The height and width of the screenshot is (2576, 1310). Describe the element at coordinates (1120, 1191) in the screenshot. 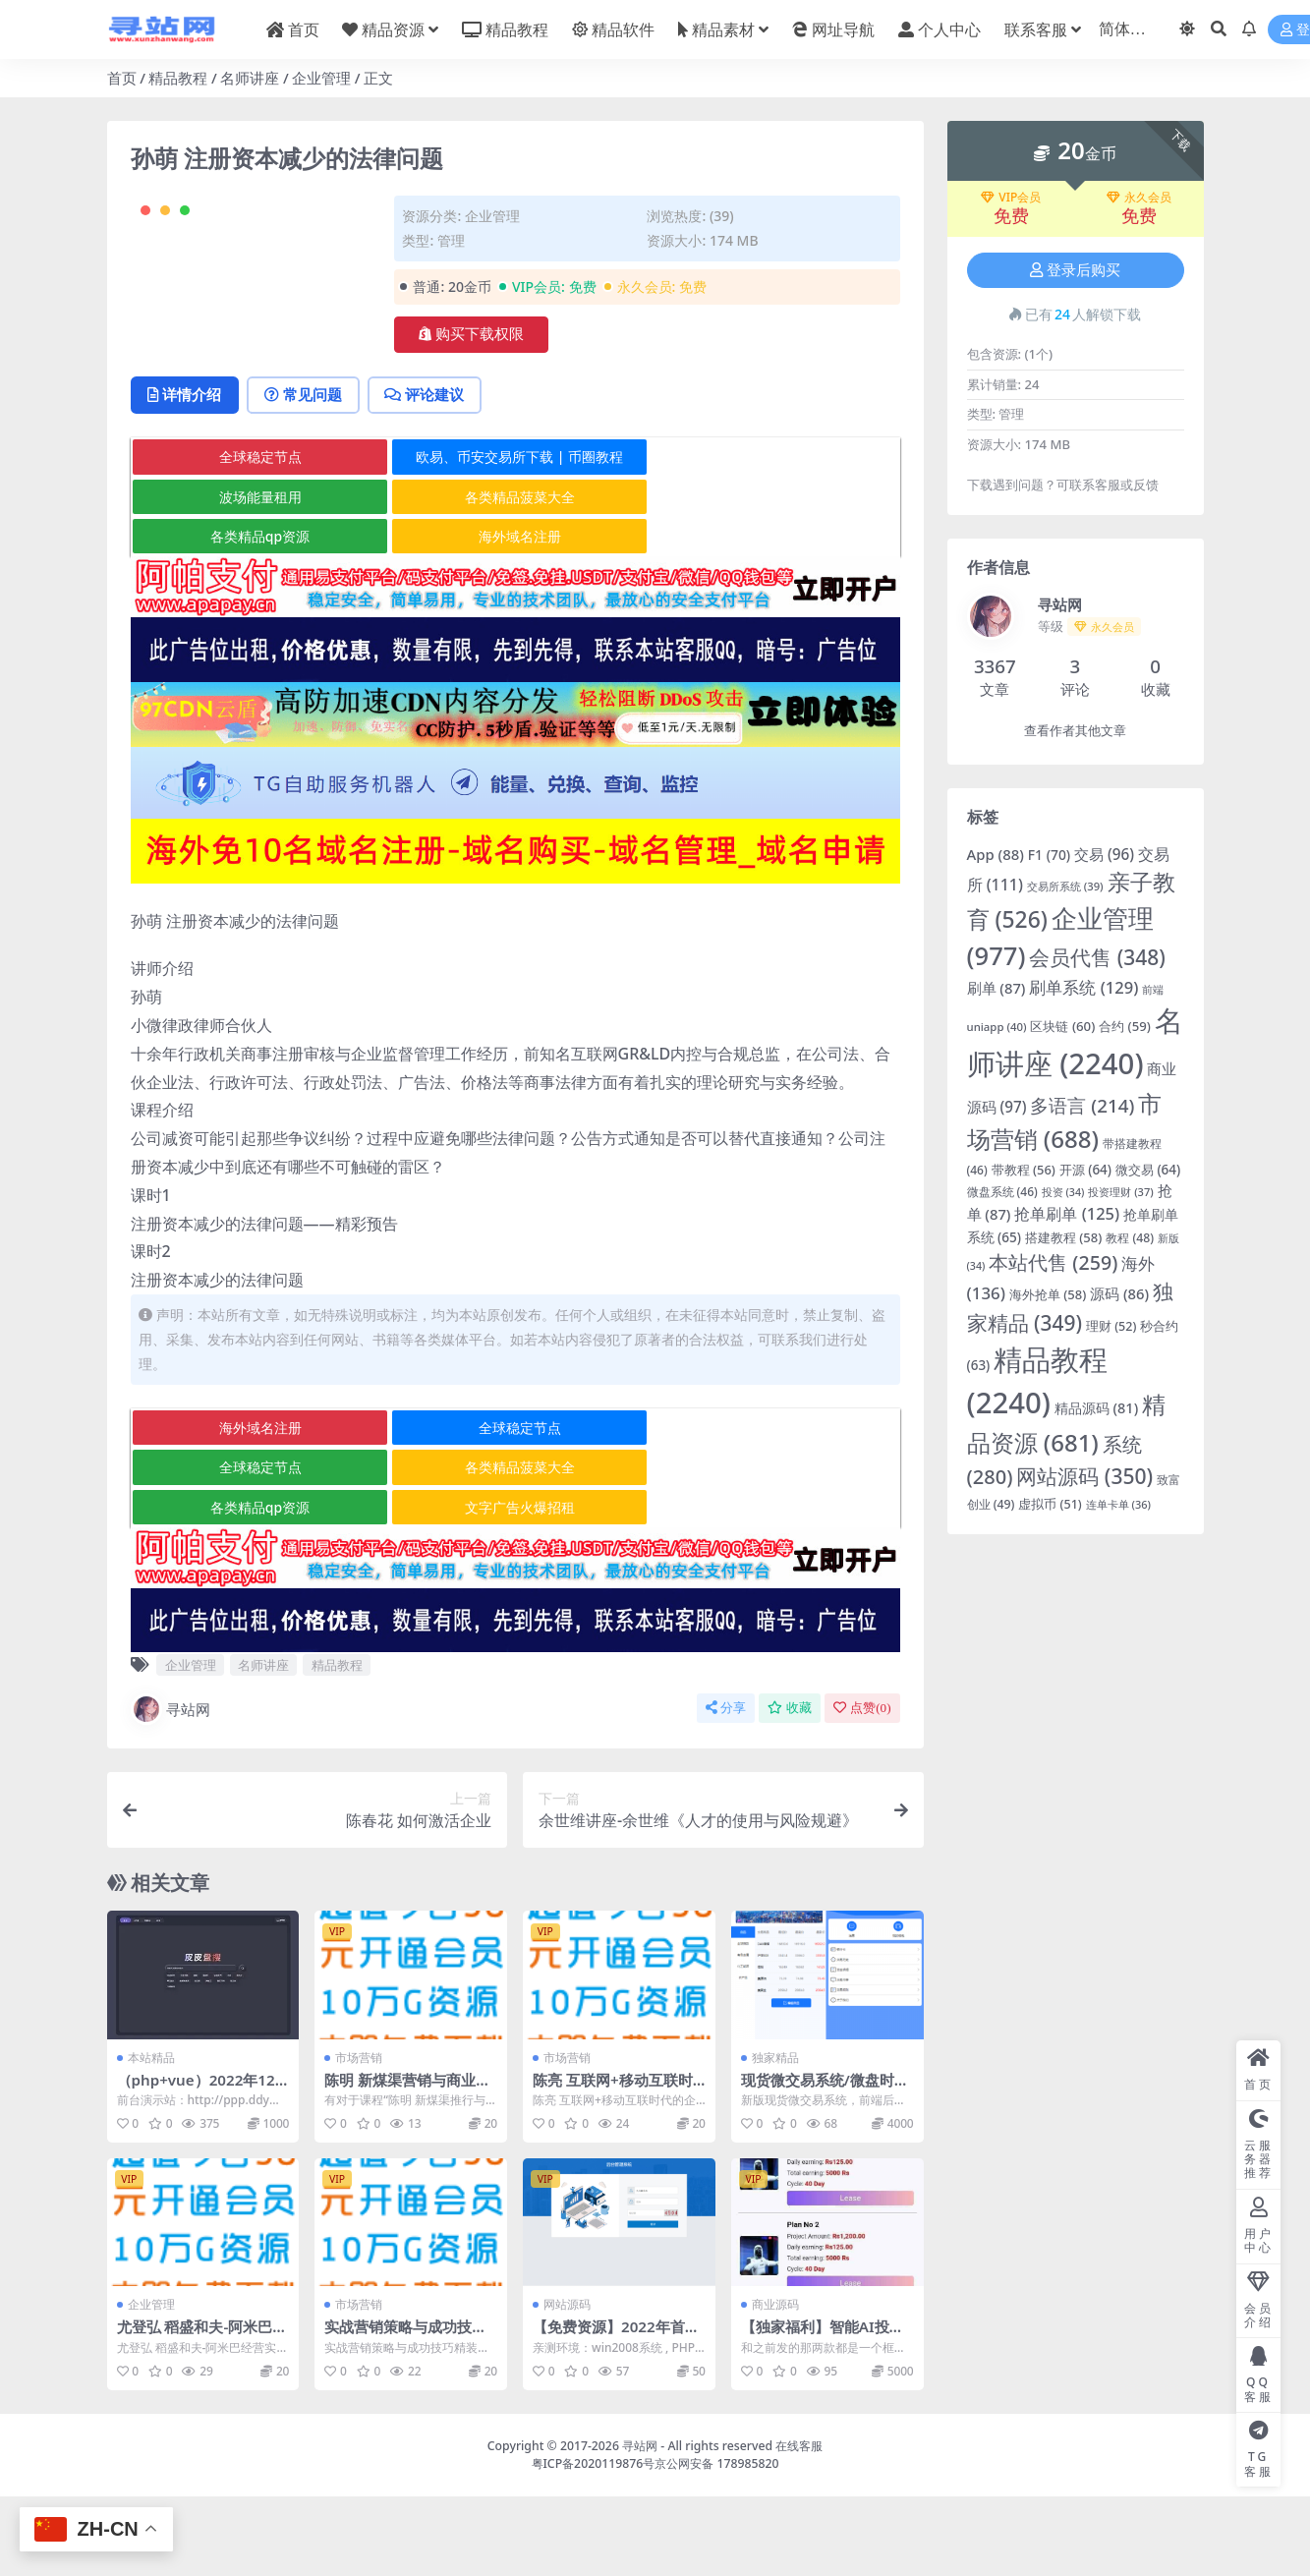

I see `投资理财 [投资理财 (37 项)]` at that location.